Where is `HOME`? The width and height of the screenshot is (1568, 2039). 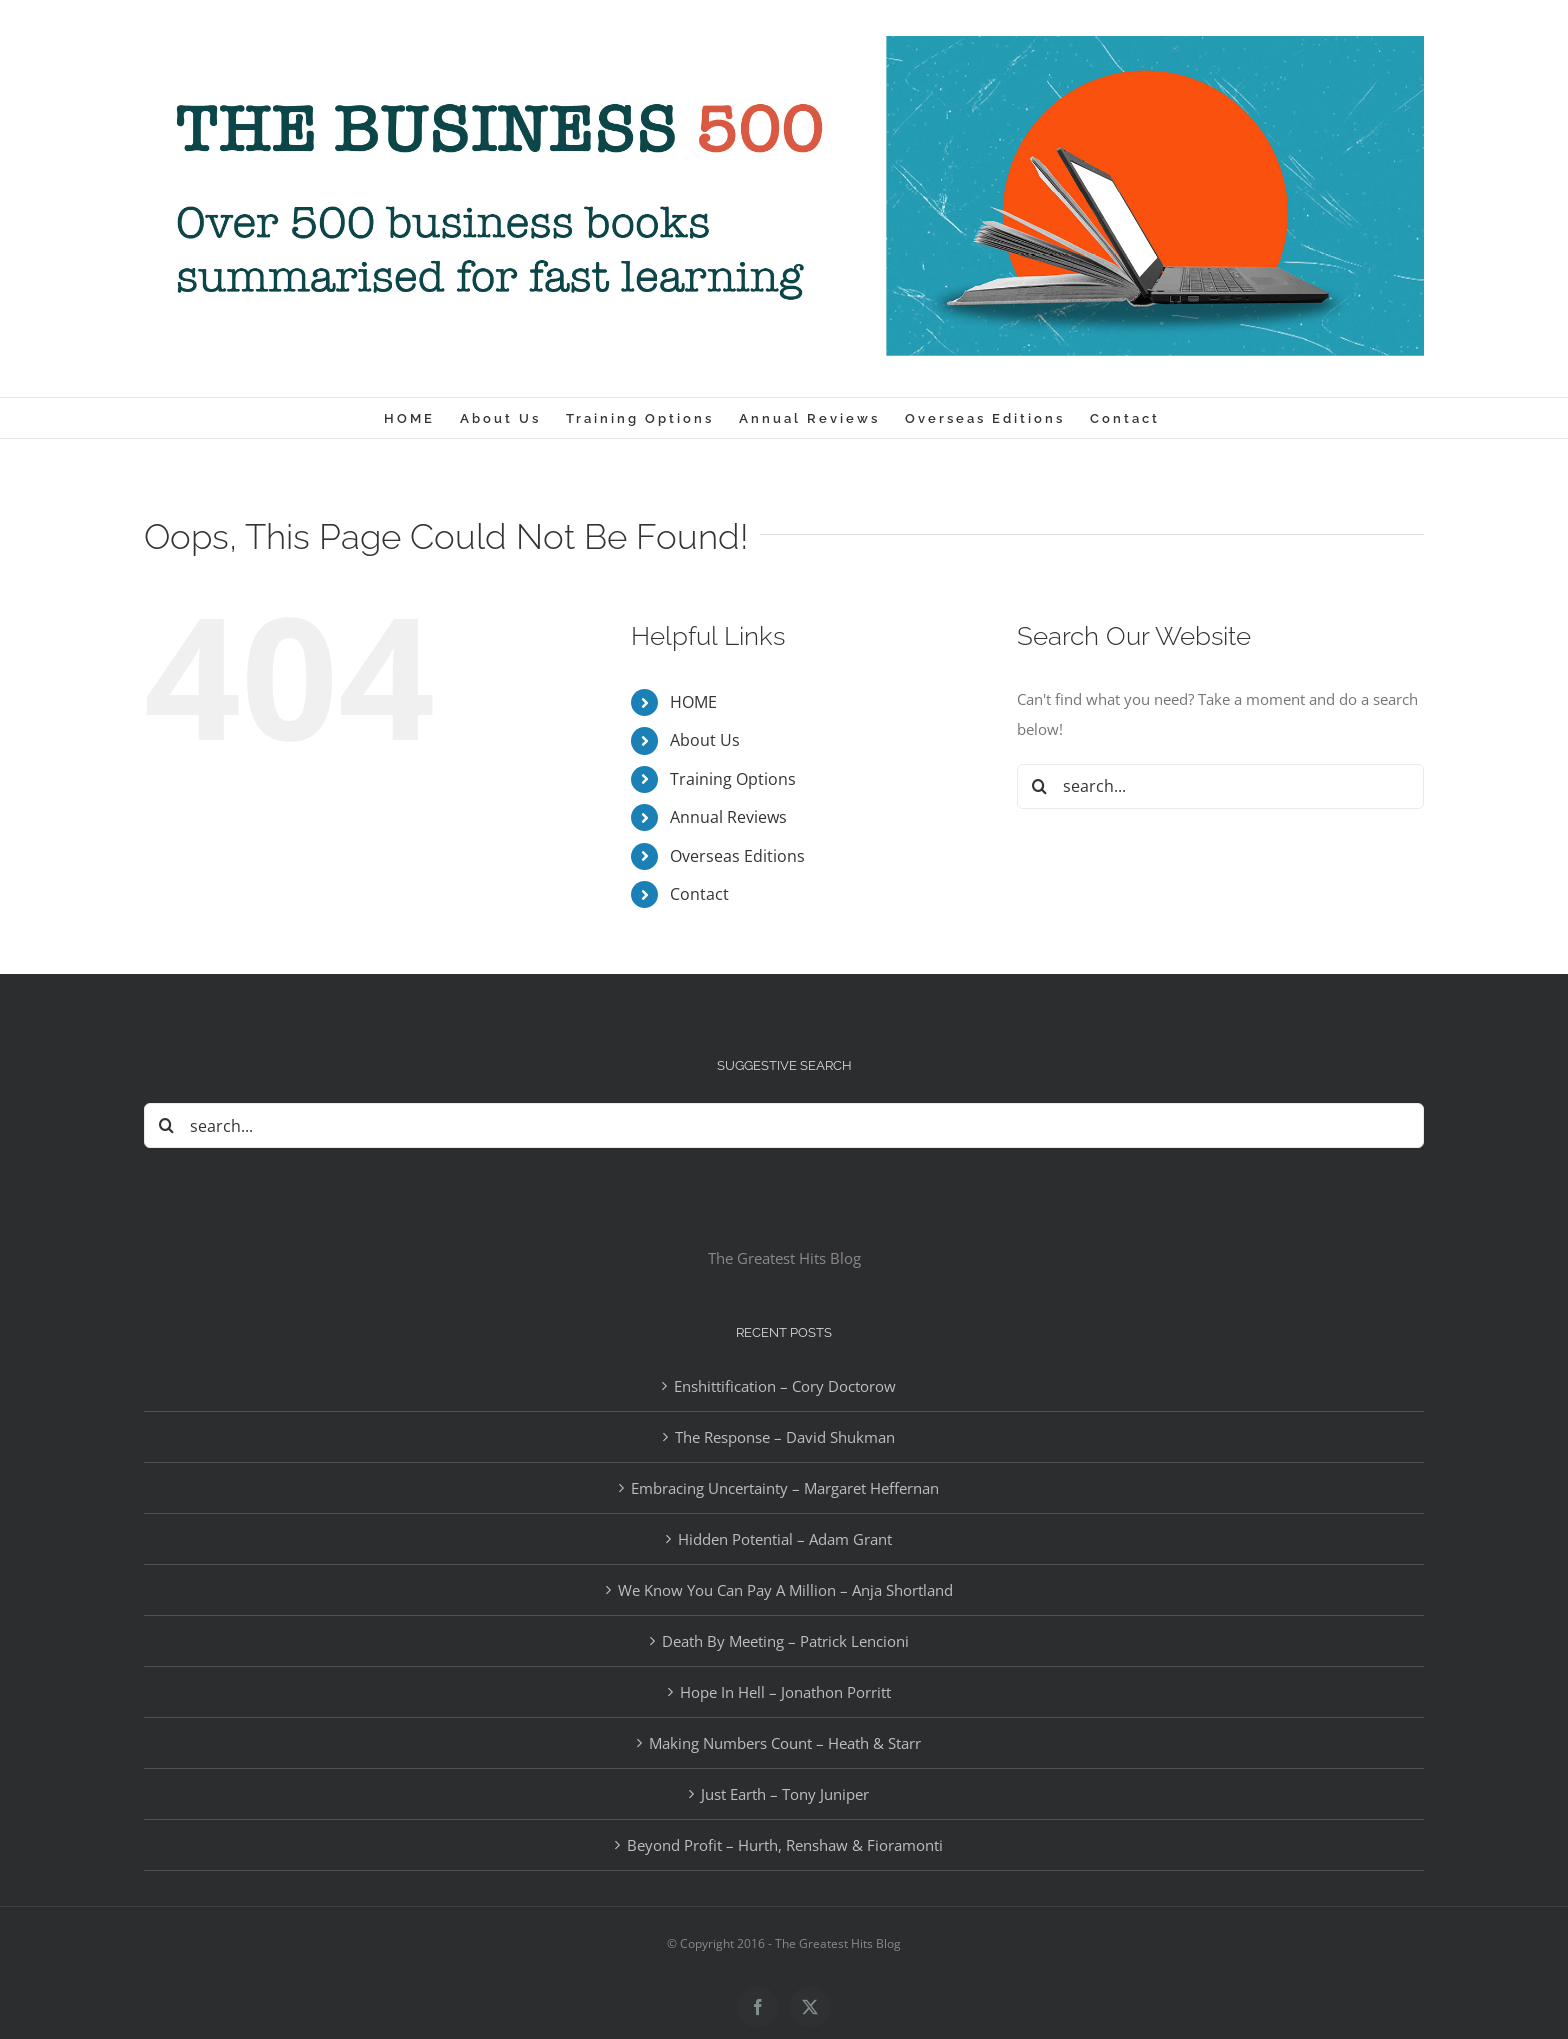 HOME is located at coordinates (693, 702).